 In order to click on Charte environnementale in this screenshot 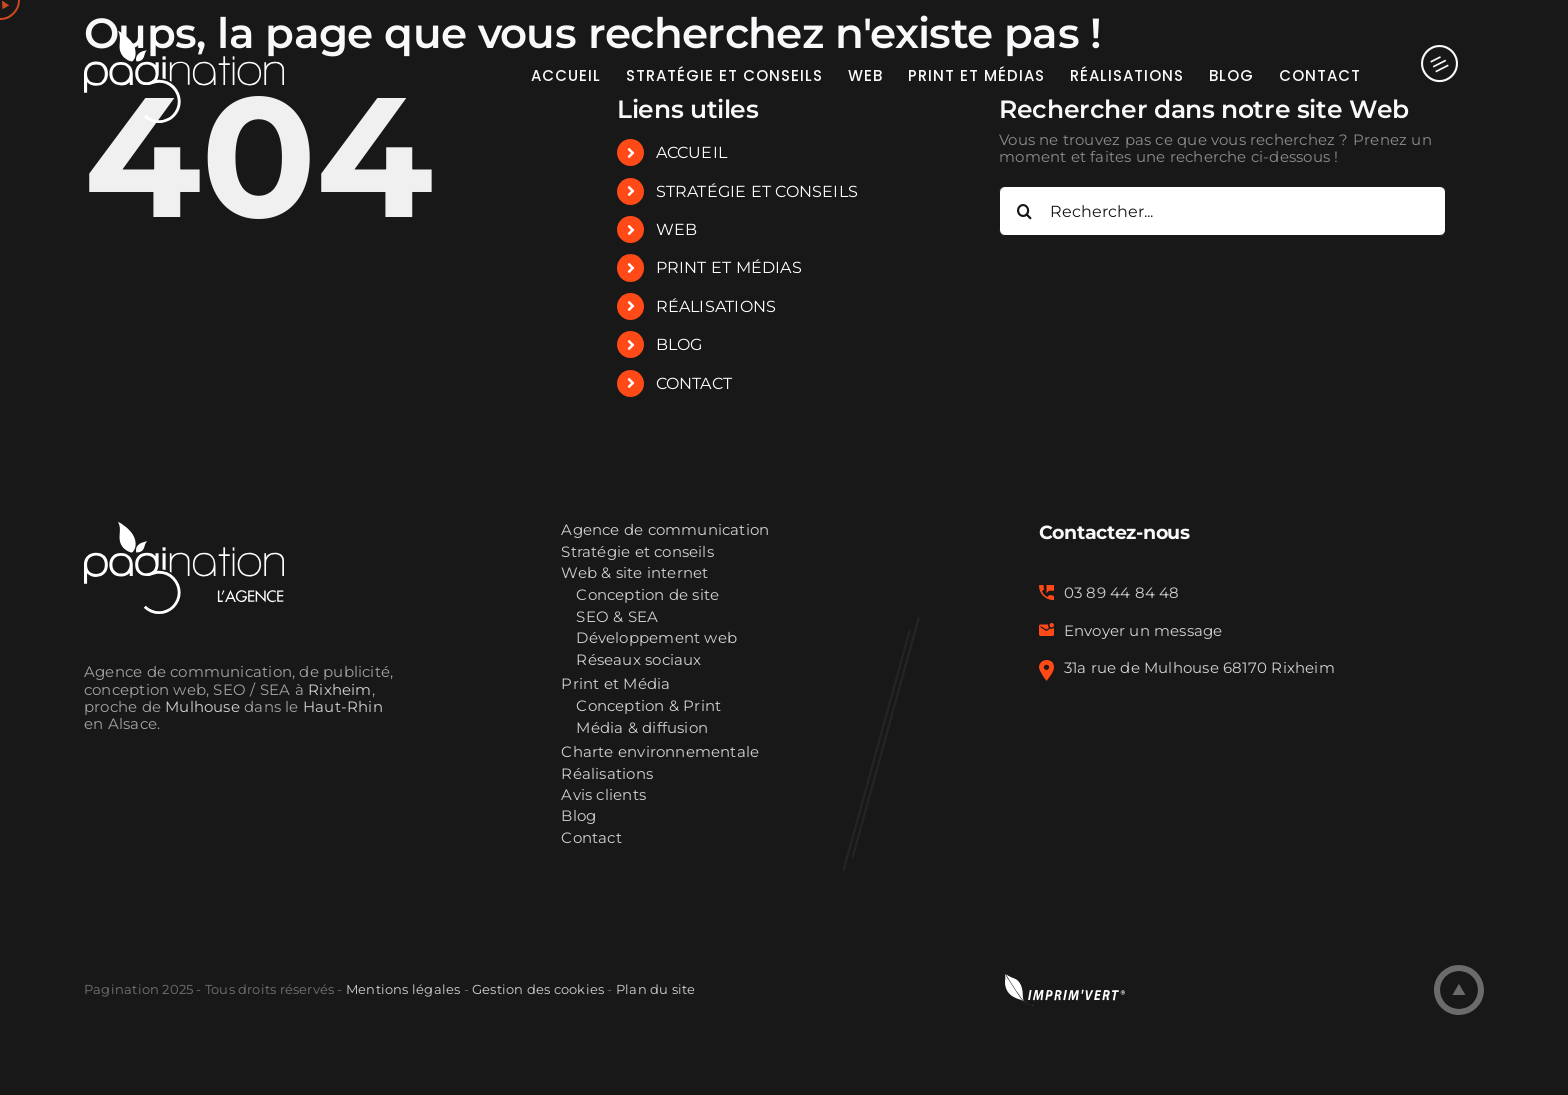, I will do `click(660, 752)`.